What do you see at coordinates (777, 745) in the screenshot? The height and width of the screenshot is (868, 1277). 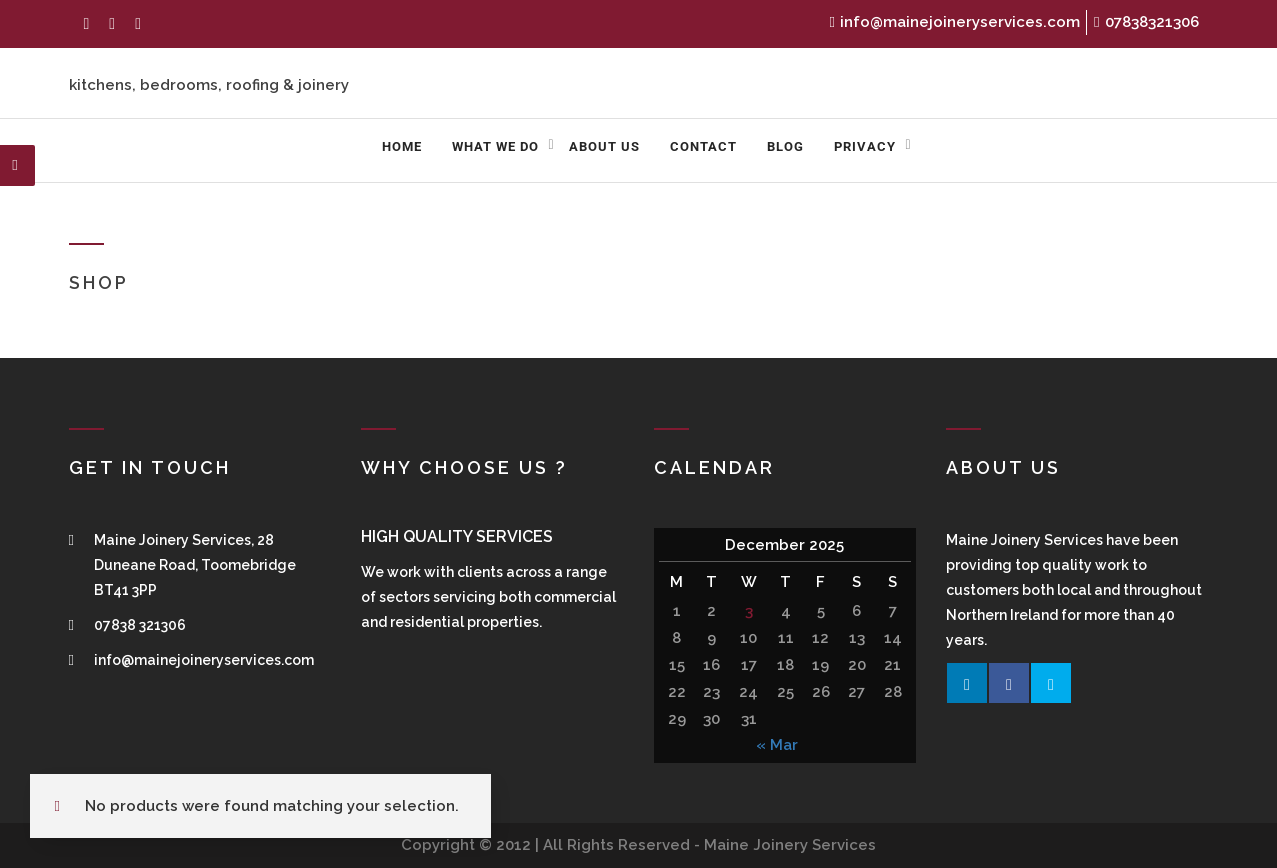 I see `« Mar` at bounding box center [777, 745].